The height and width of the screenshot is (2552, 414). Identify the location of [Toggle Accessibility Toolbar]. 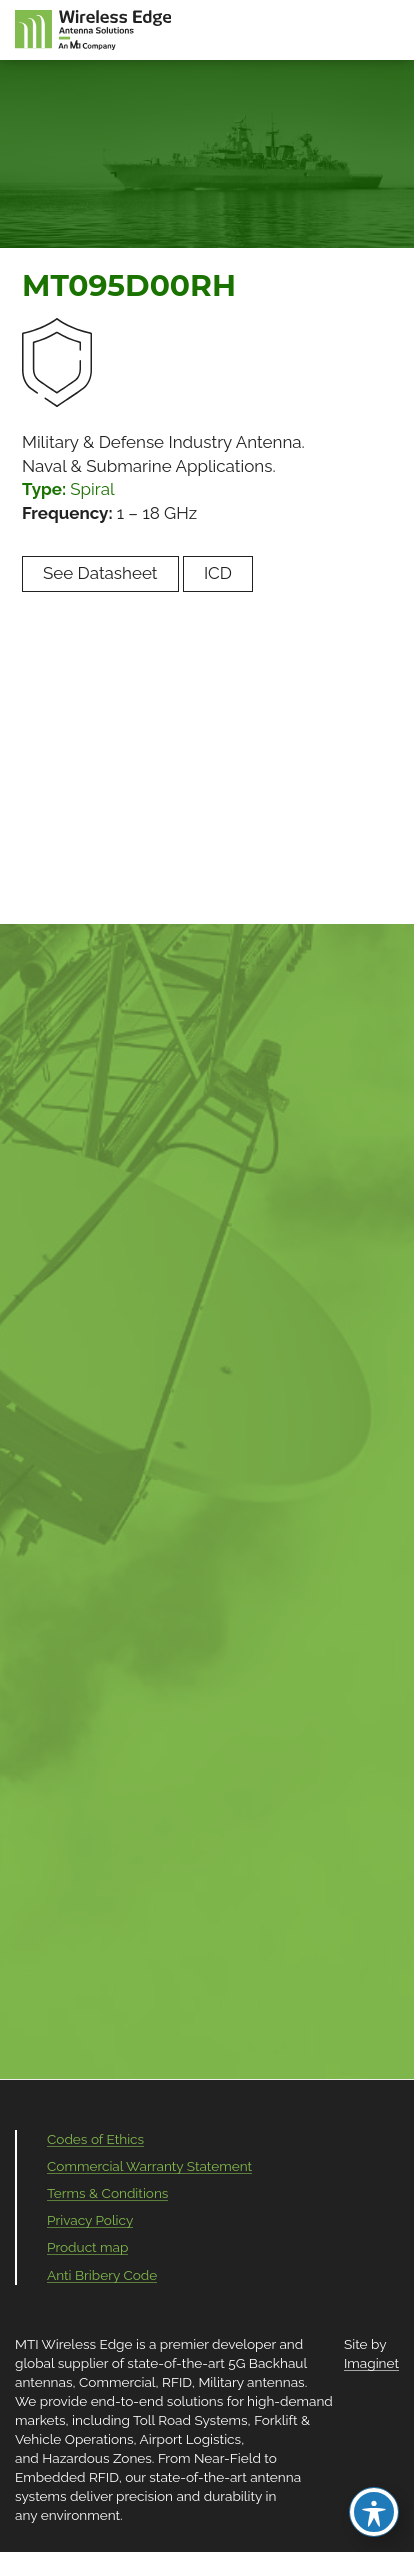
(374, 2512).